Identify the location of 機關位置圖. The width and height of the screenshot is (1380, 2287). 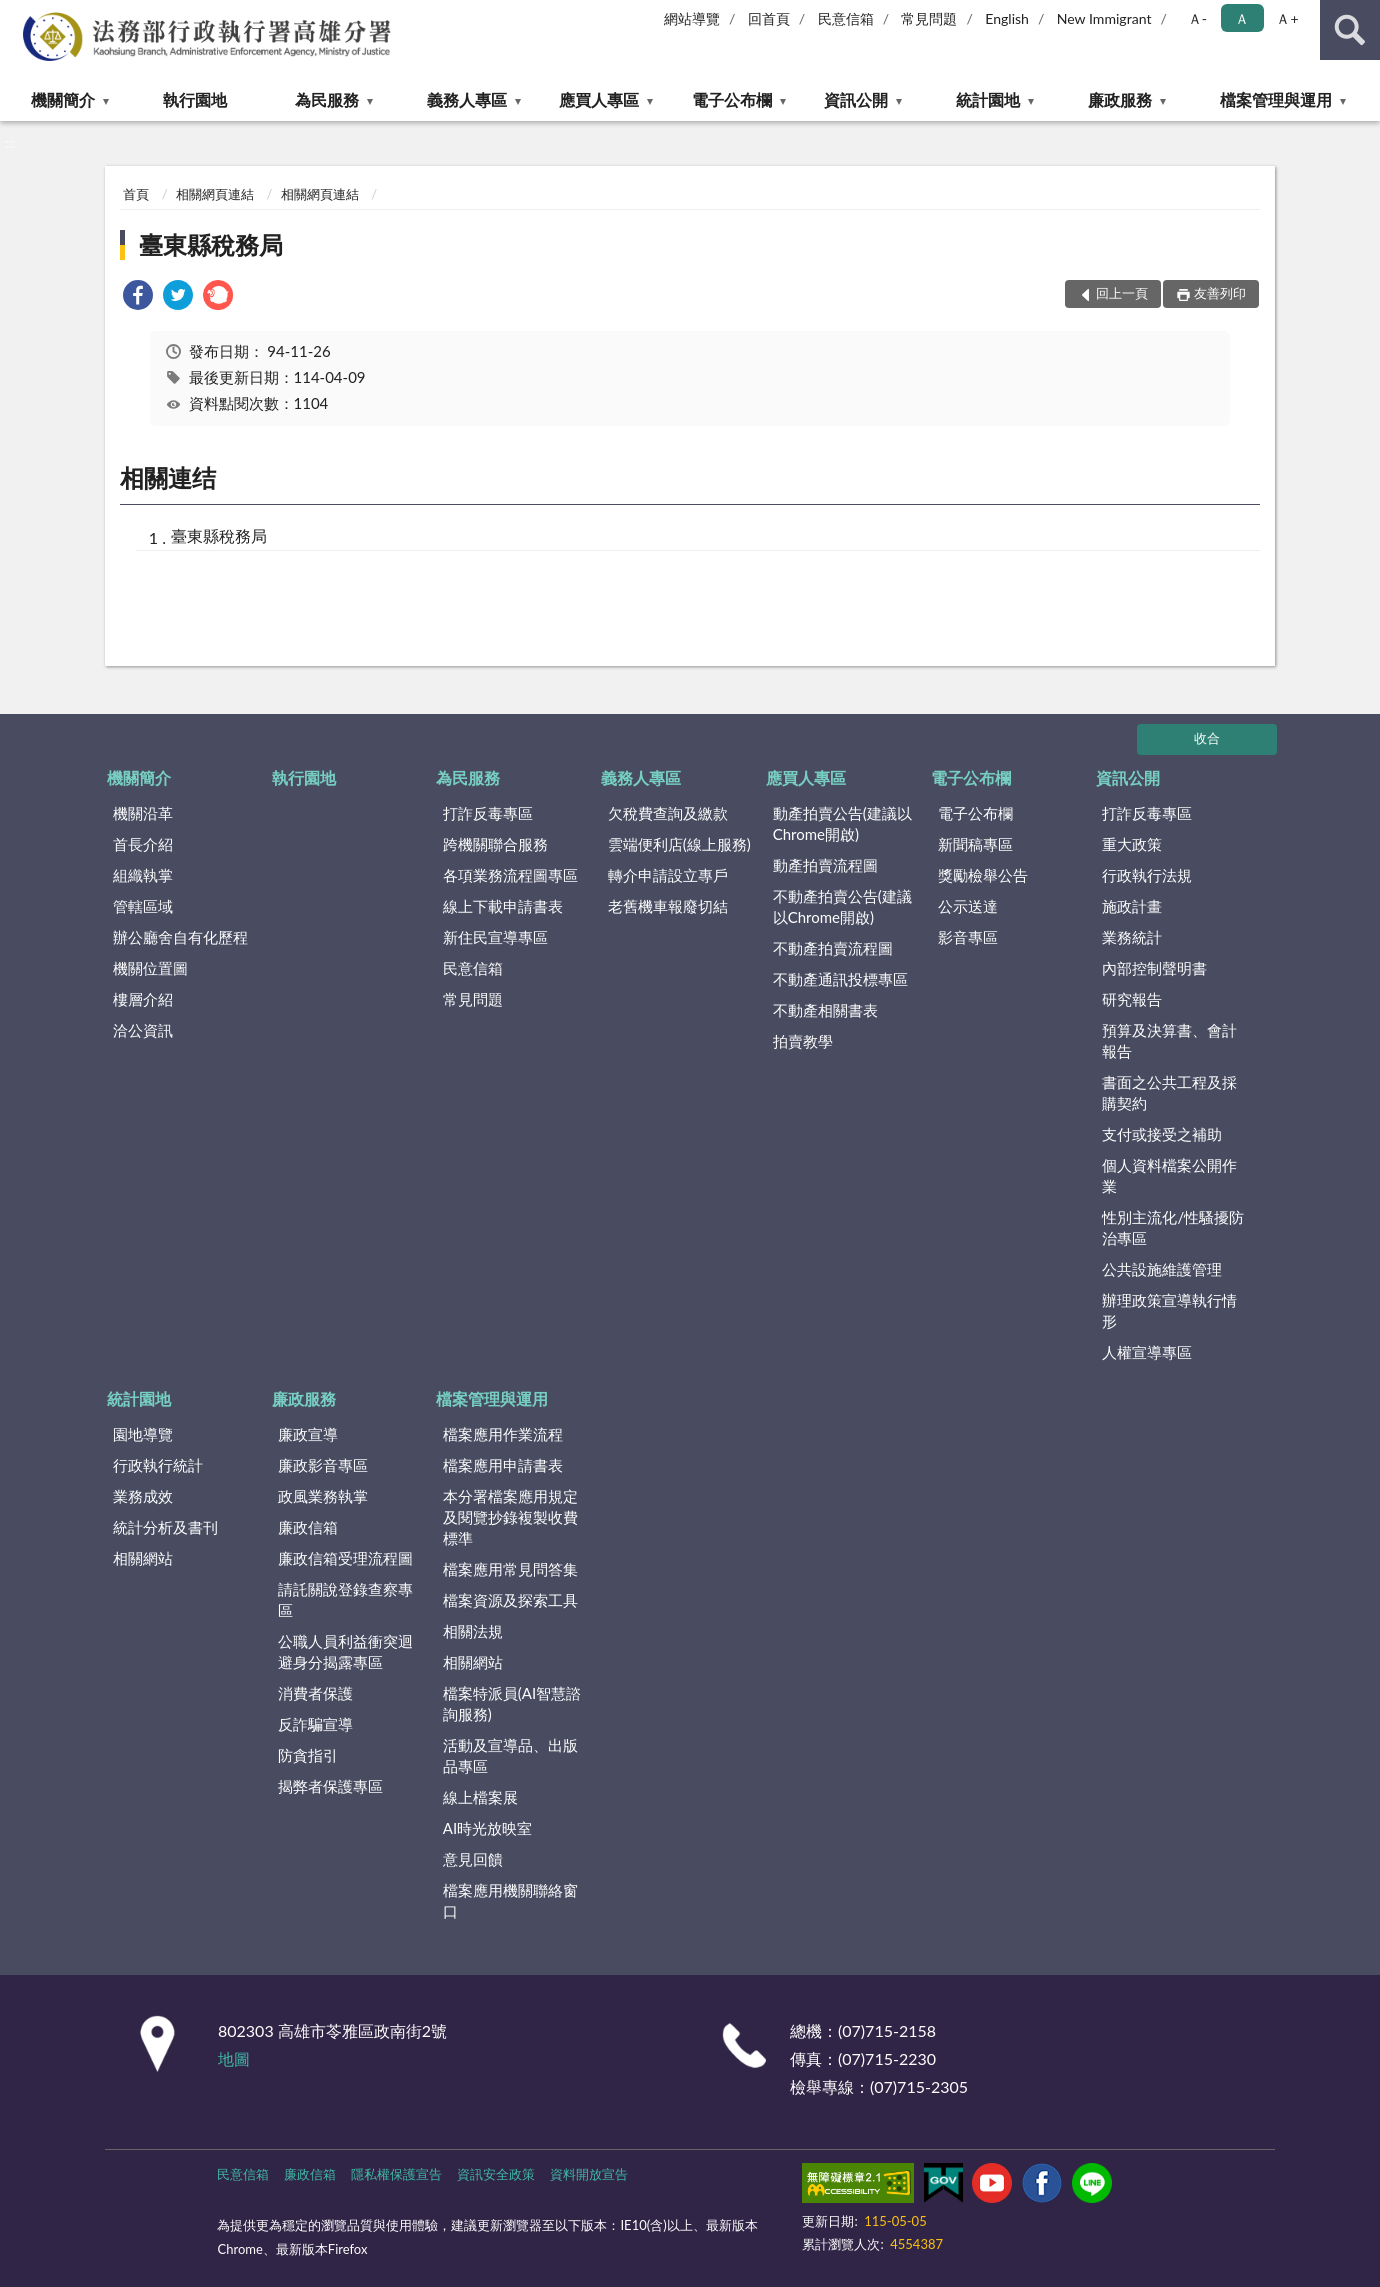
(150, 968).